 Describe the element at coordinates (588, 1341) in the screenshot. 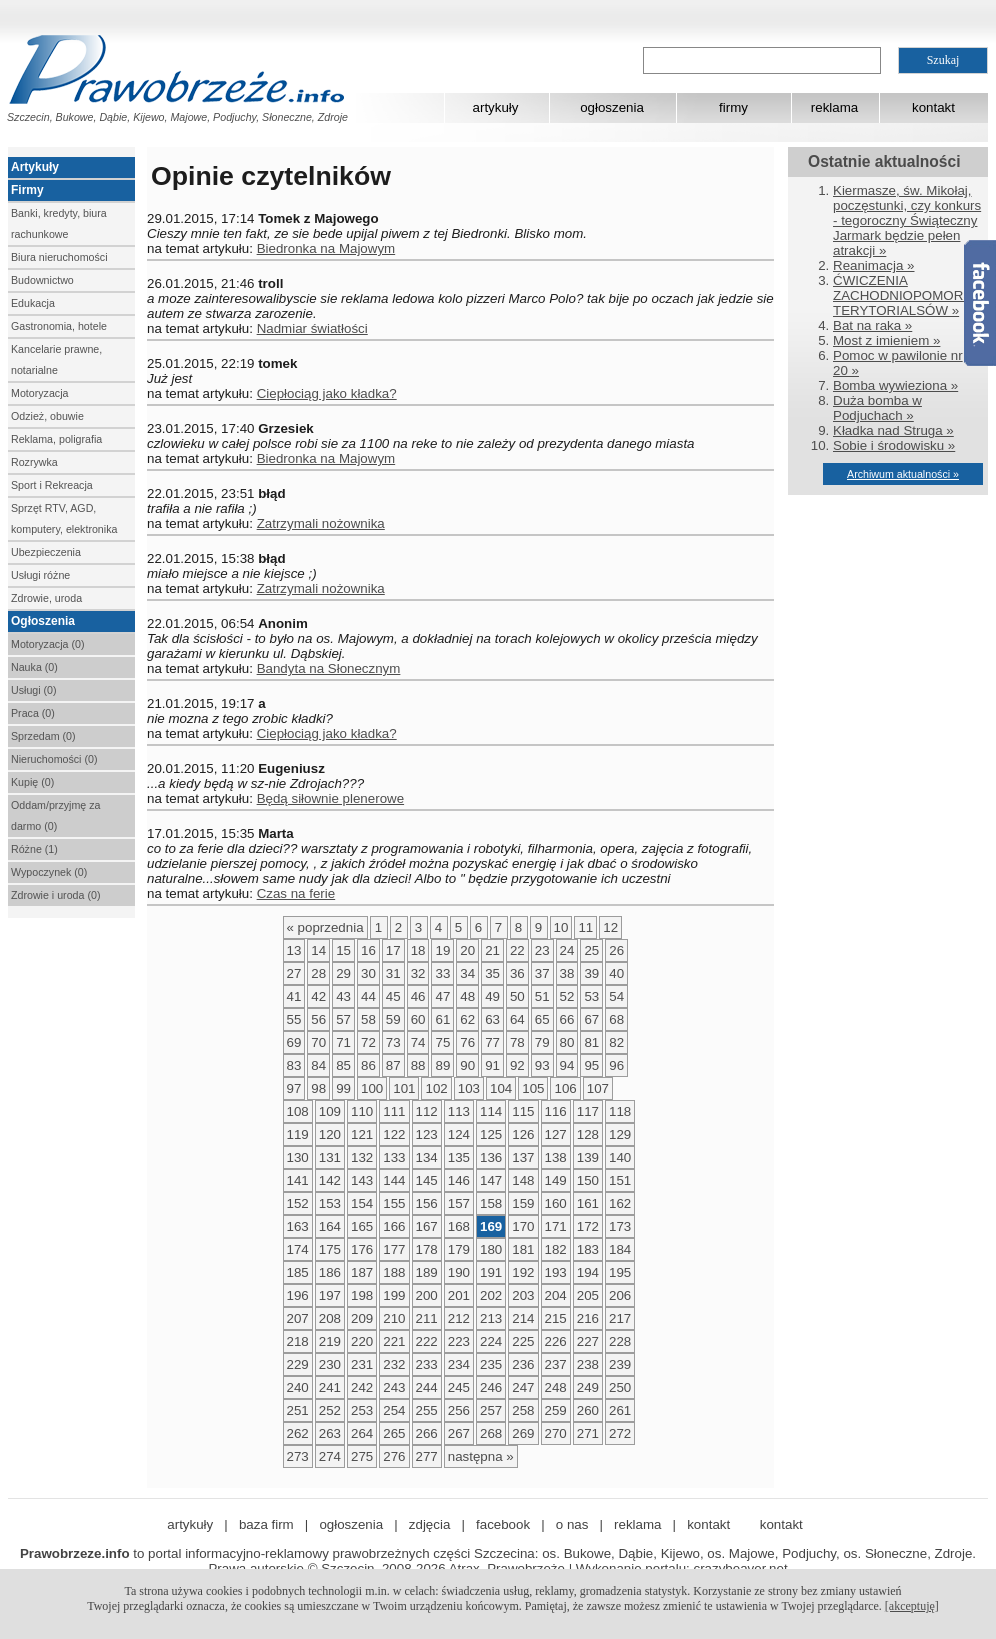

I see `227` at that location.